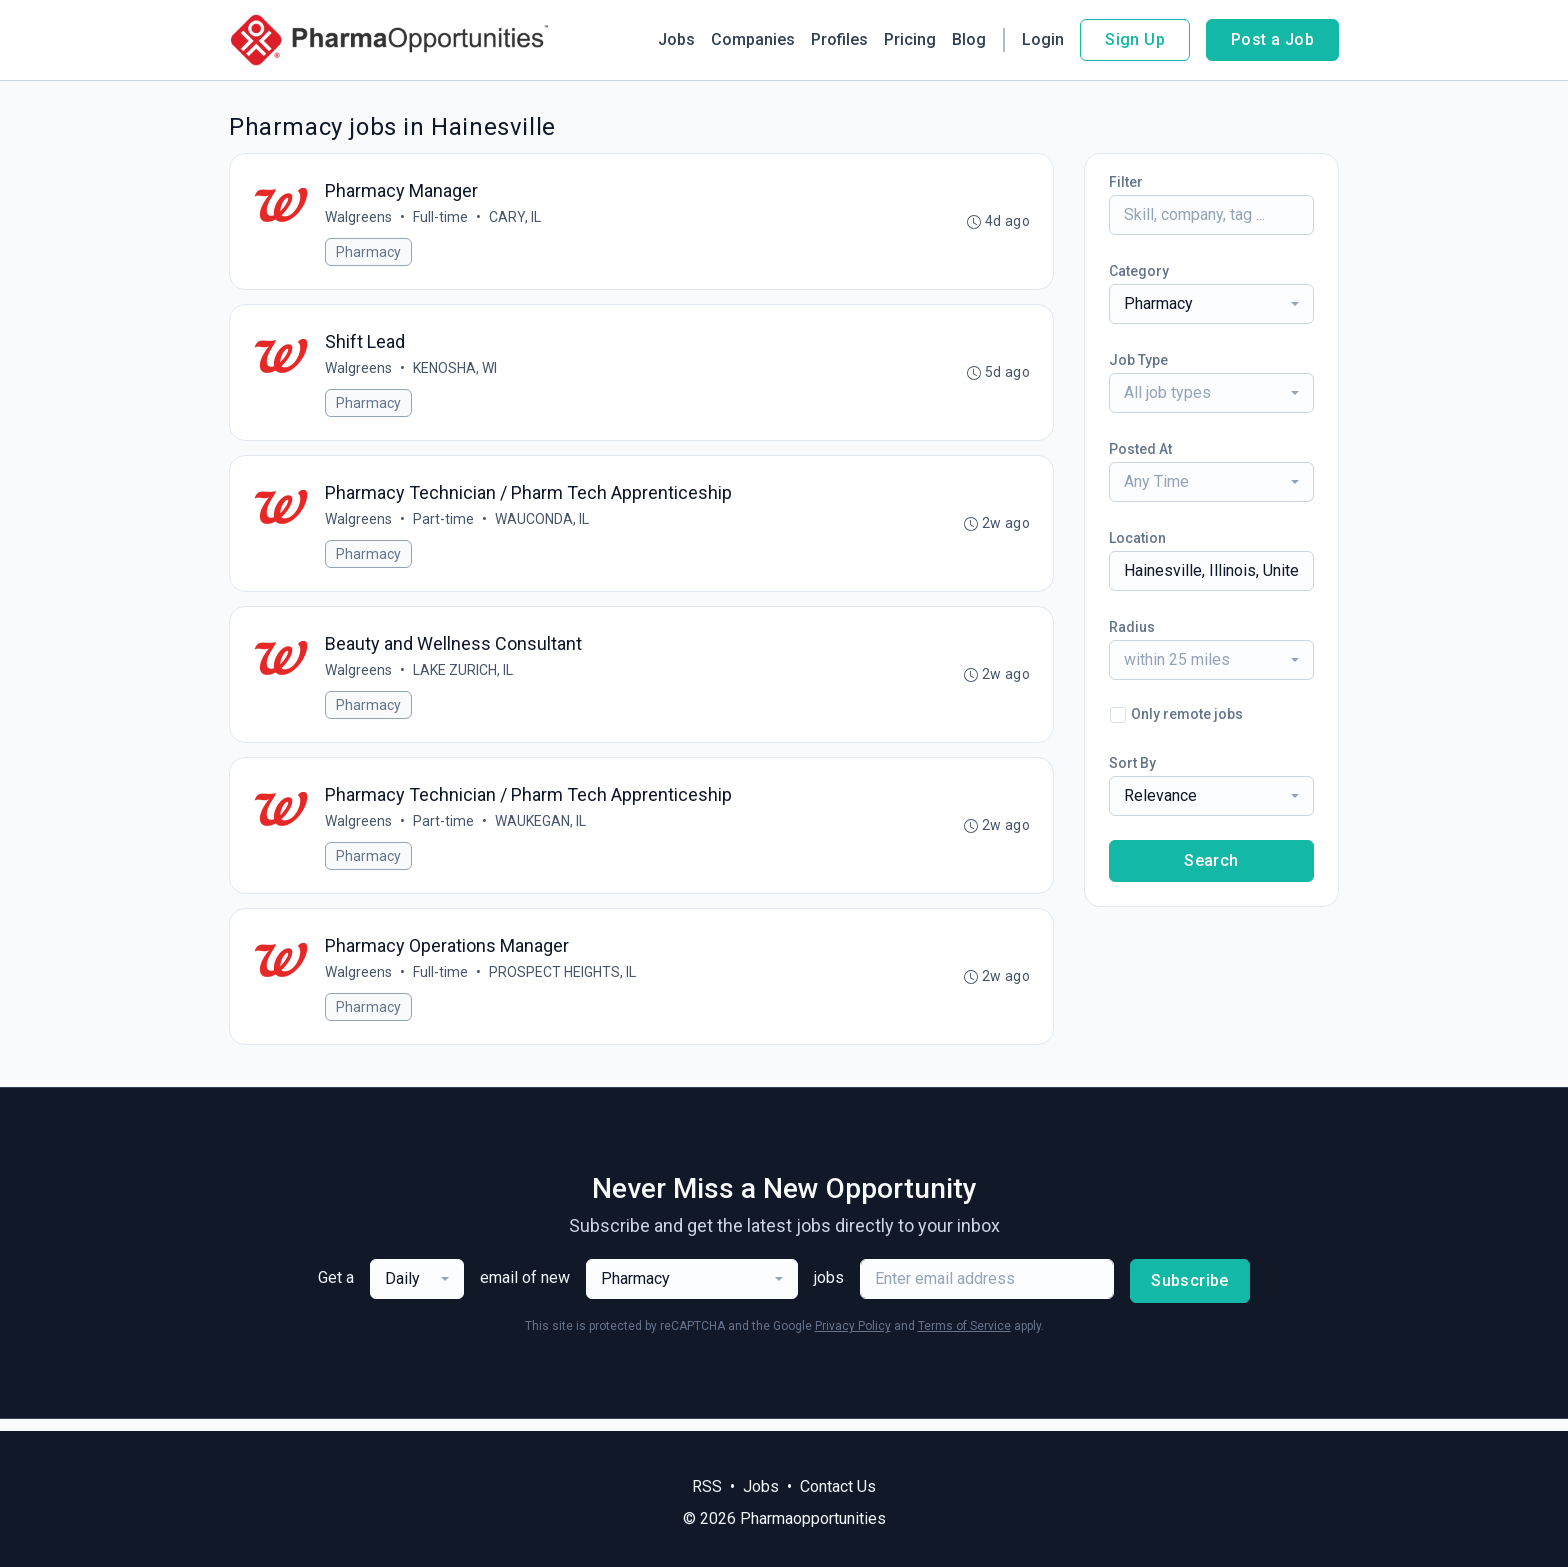 The image size is (1568, 1567). What do you see at coordinates (441, 218) in the screenshot?
I see `Full-time` at bounding box center [441, 218].